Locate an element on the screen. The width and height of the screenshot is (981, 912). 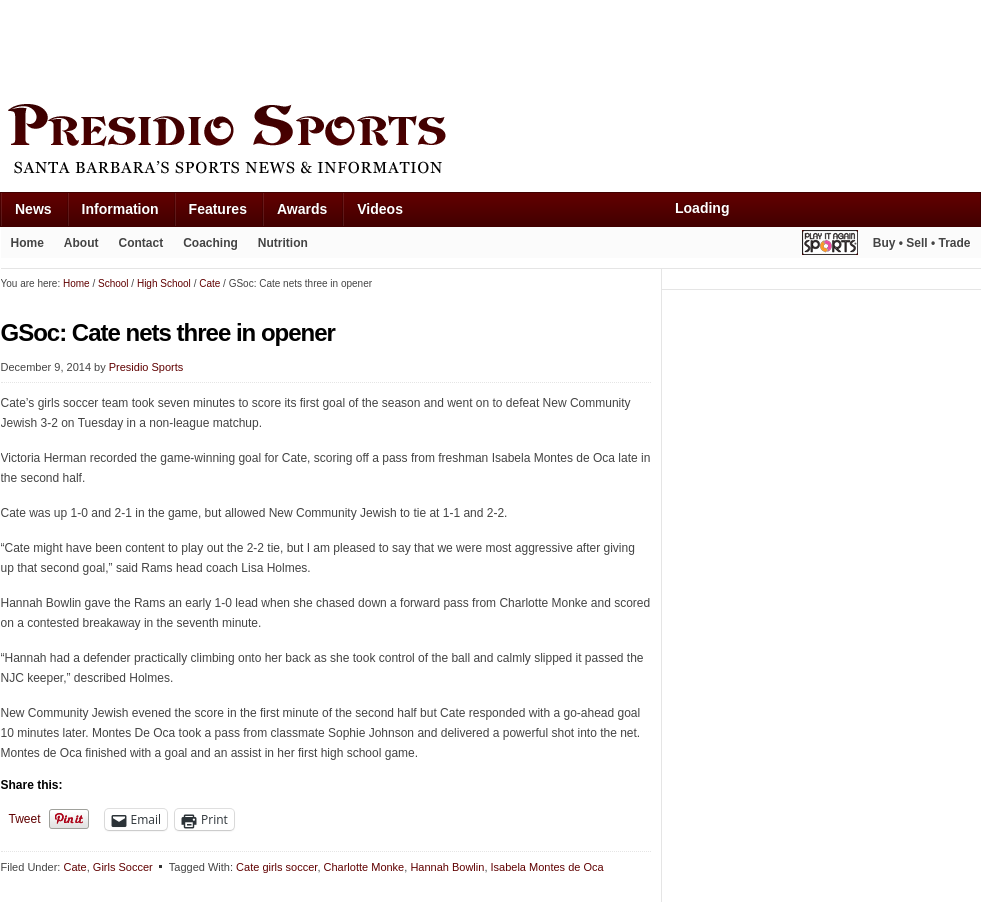
Play It Again Sports is located at coordinates (830, 245).